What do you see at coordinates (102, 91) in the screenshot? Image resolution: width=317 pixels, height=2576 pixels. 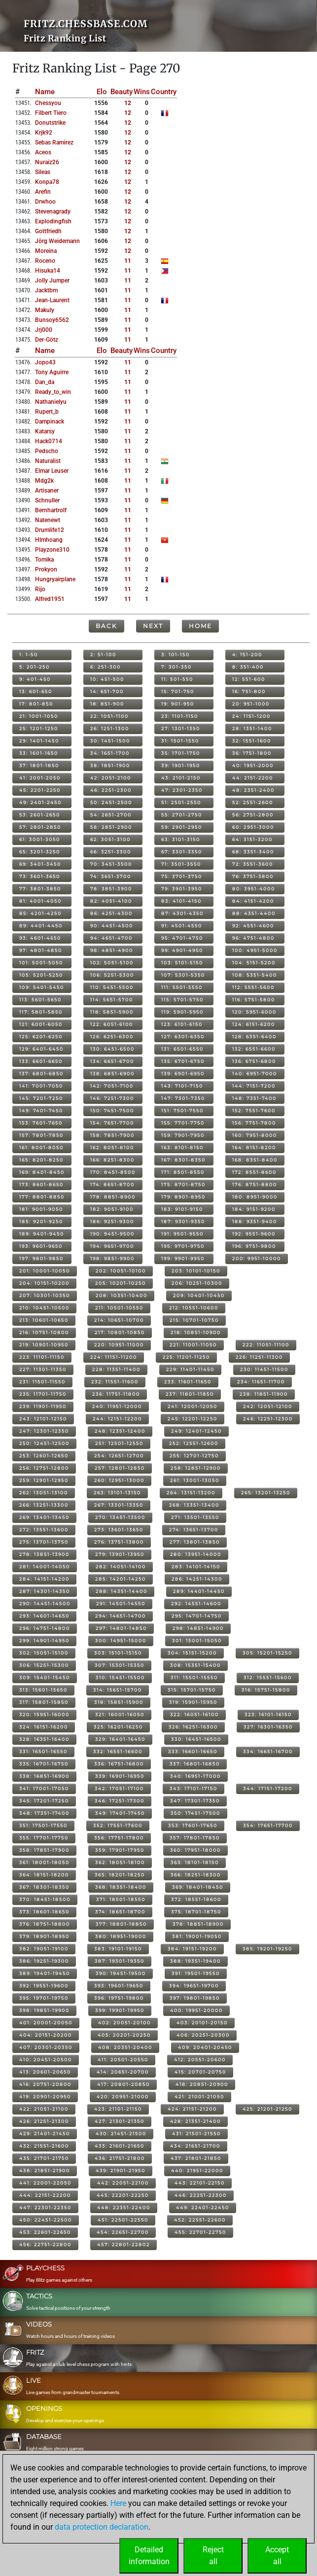 I see `Elo` at bounding box center [102, 91].